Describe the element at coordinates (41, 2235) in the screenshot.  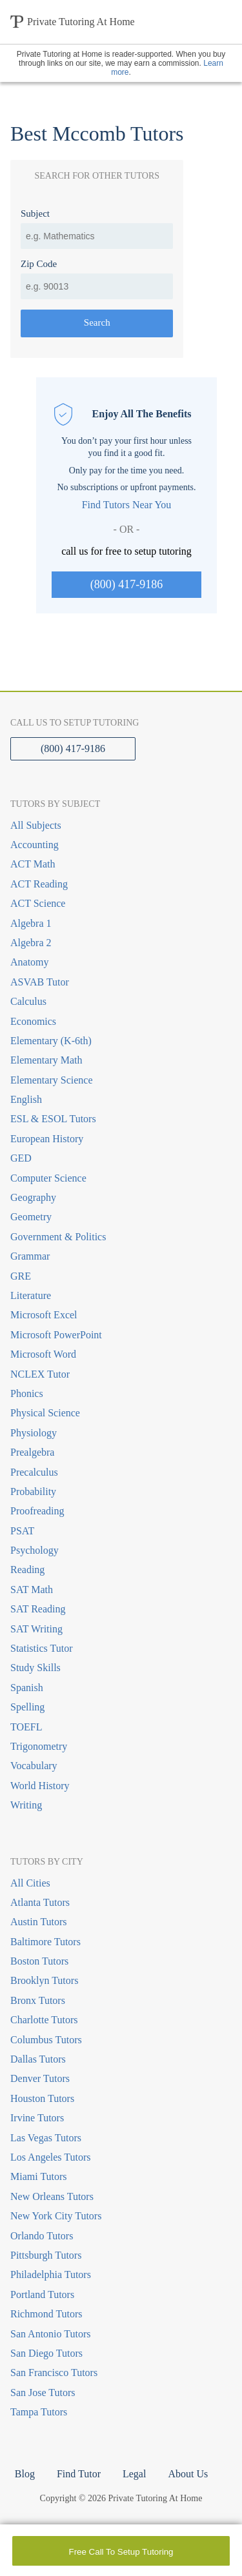
I see `Orlando Tutors` at that location.